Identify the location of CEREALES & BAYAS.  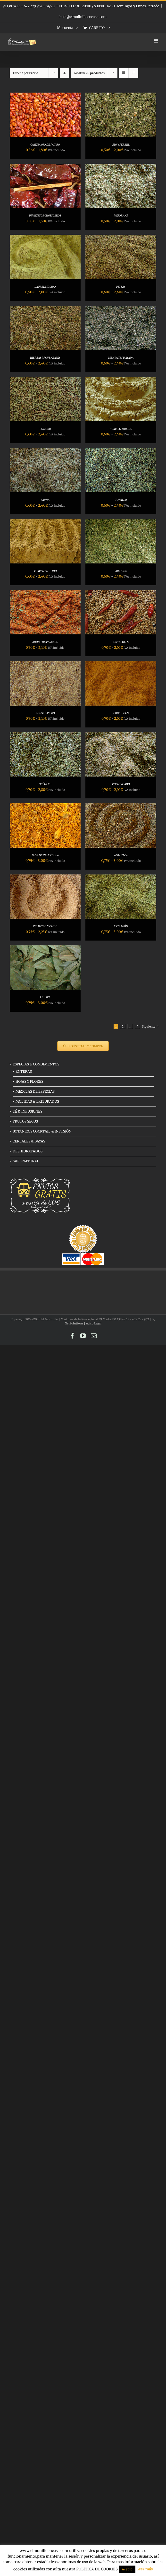
(29, 1141).